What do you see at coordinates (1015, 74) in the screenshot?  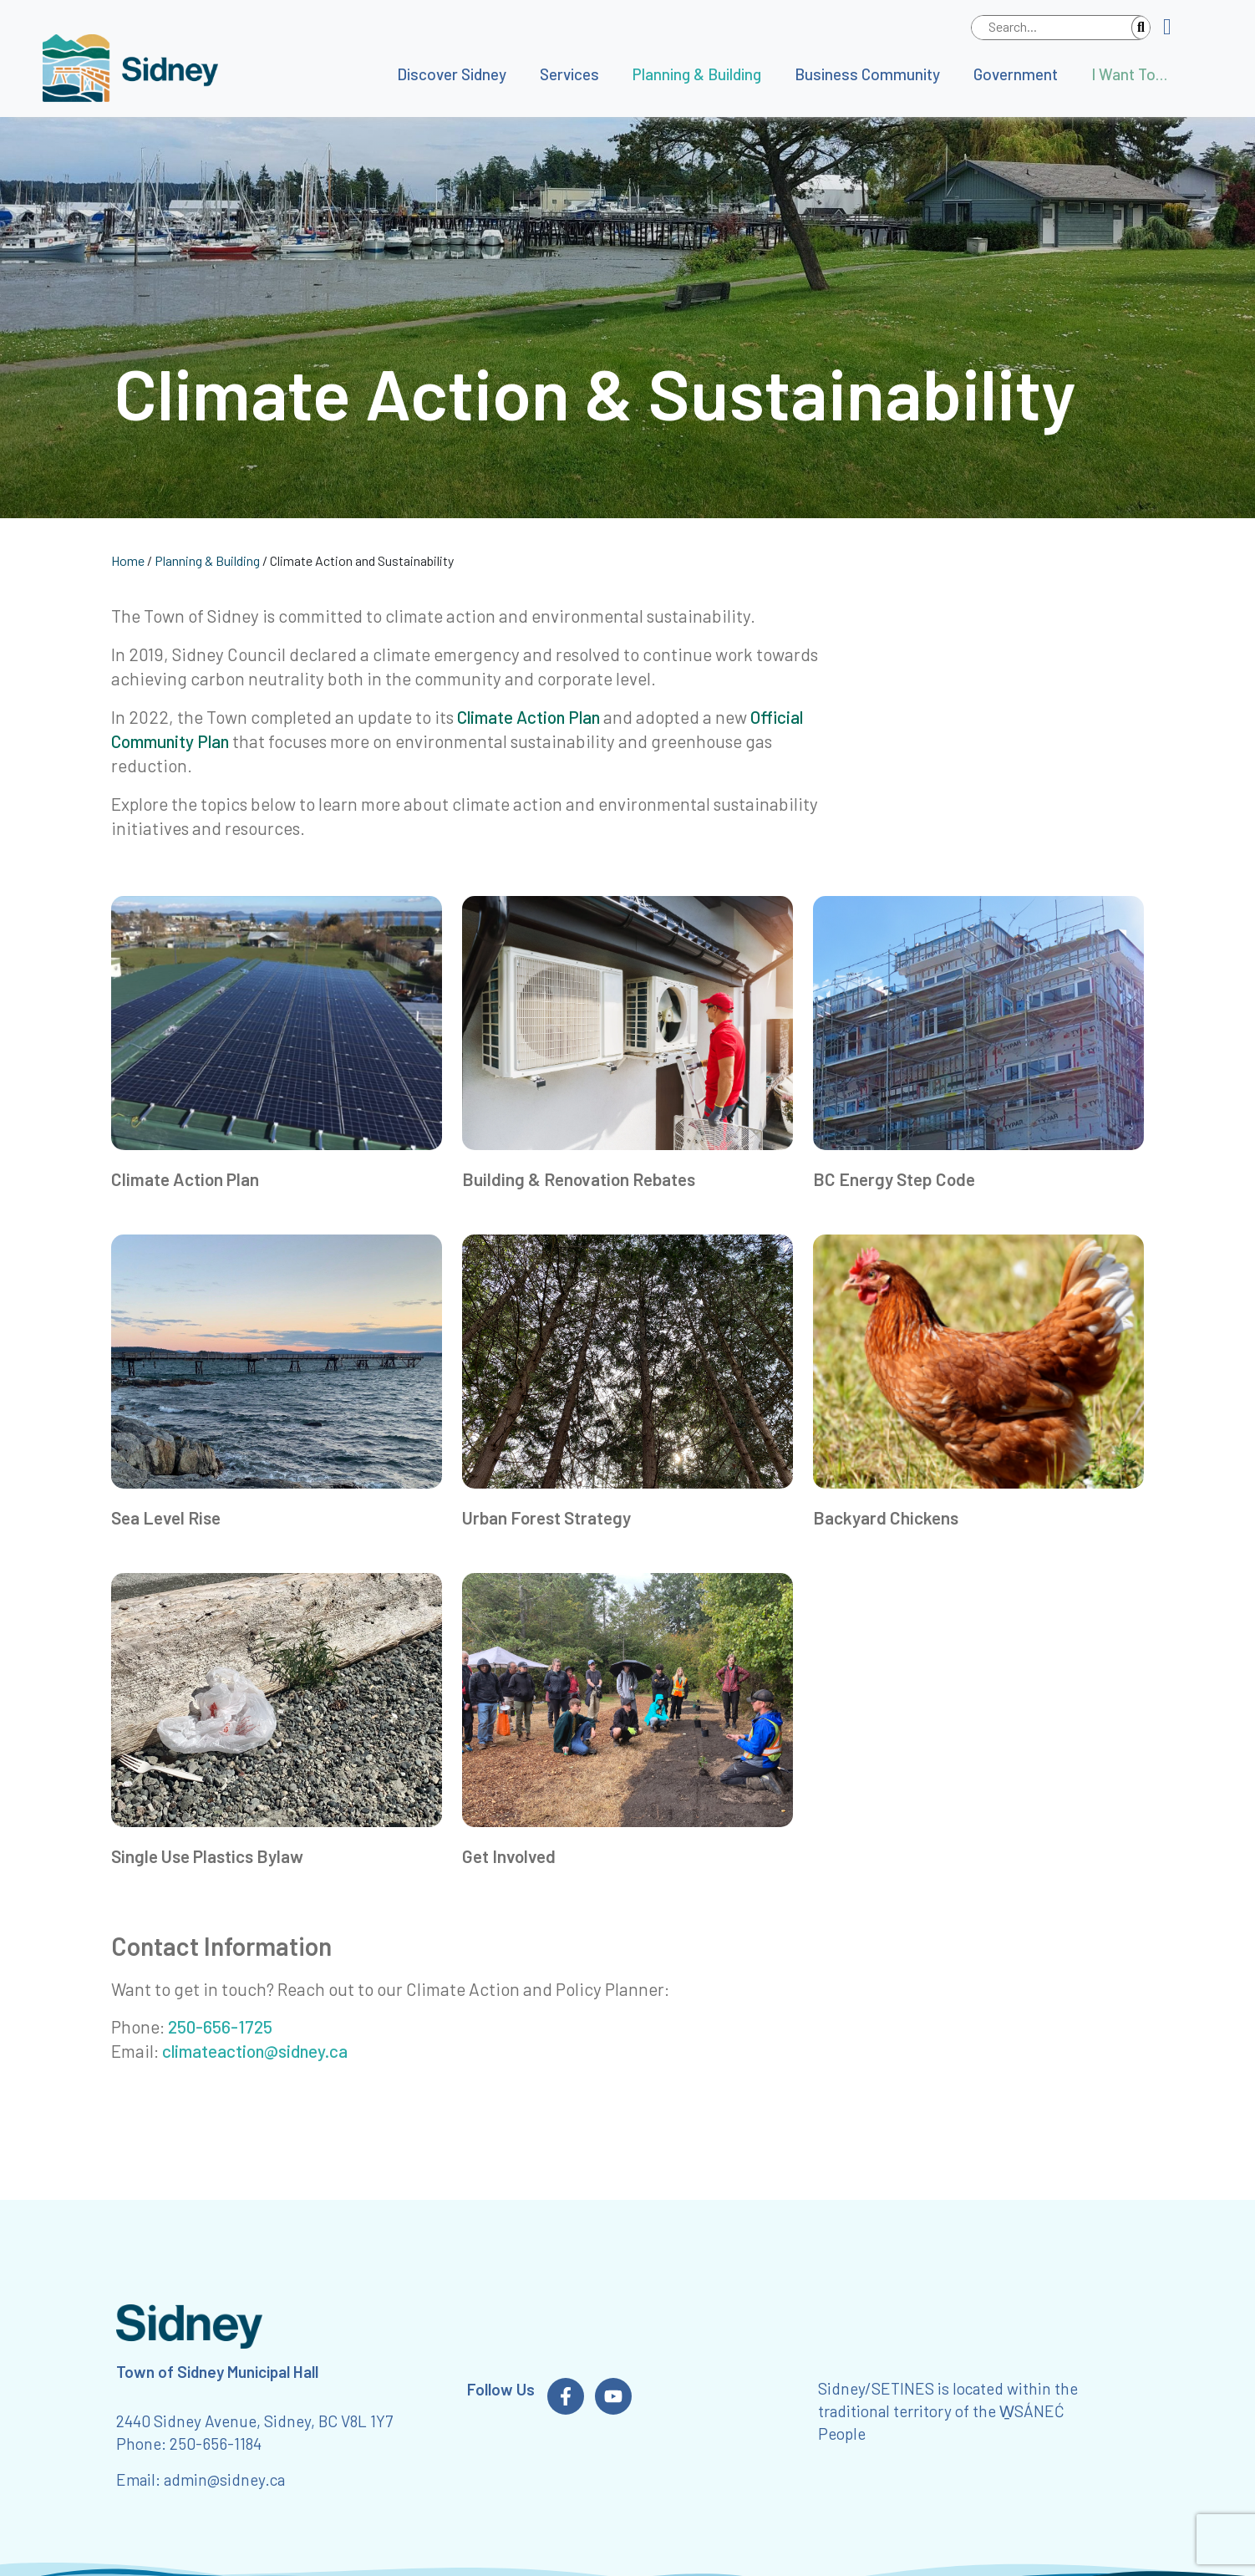 I see `Government` at bounding box center [1015, 74].